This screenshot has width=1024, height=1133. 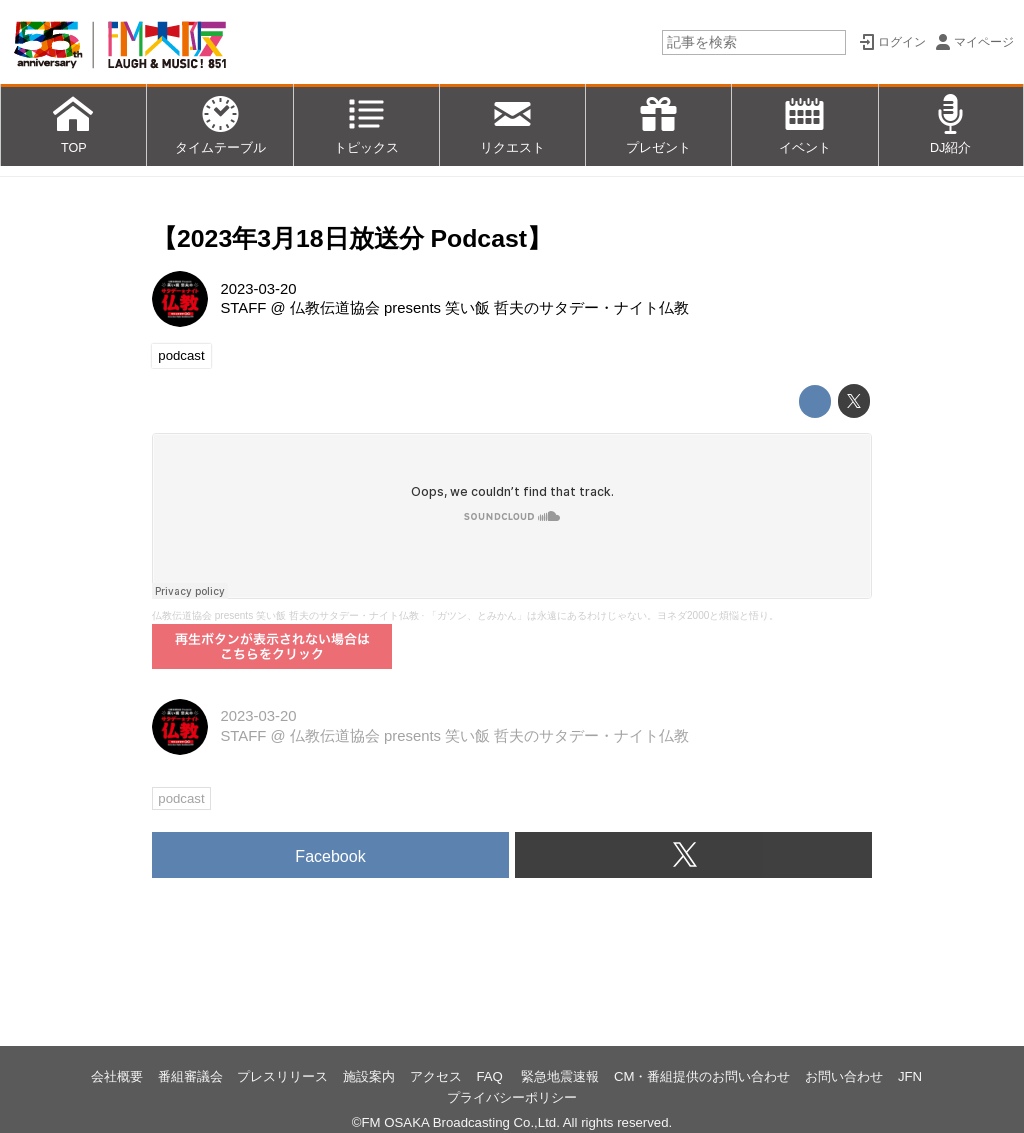 I want to click on 2023-03-20, so click(x=258, y=289).